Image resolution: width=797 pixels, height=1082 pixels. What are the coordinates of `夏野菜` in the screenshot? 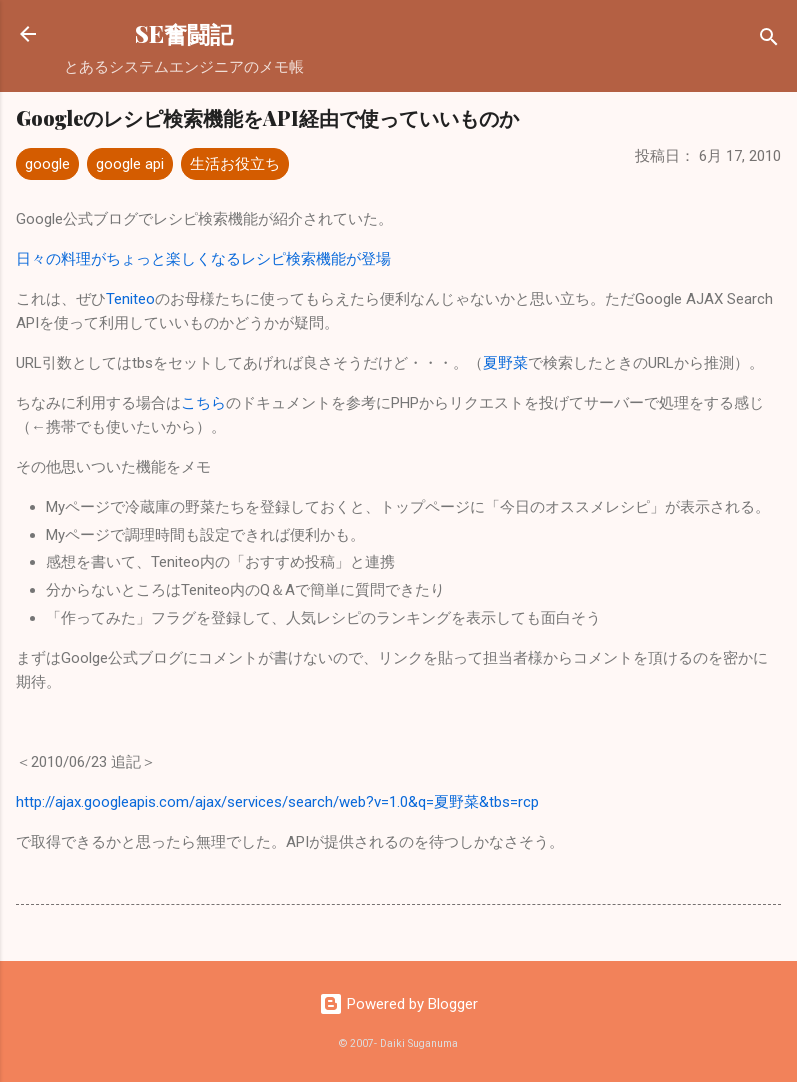 It's located at (505, 363).